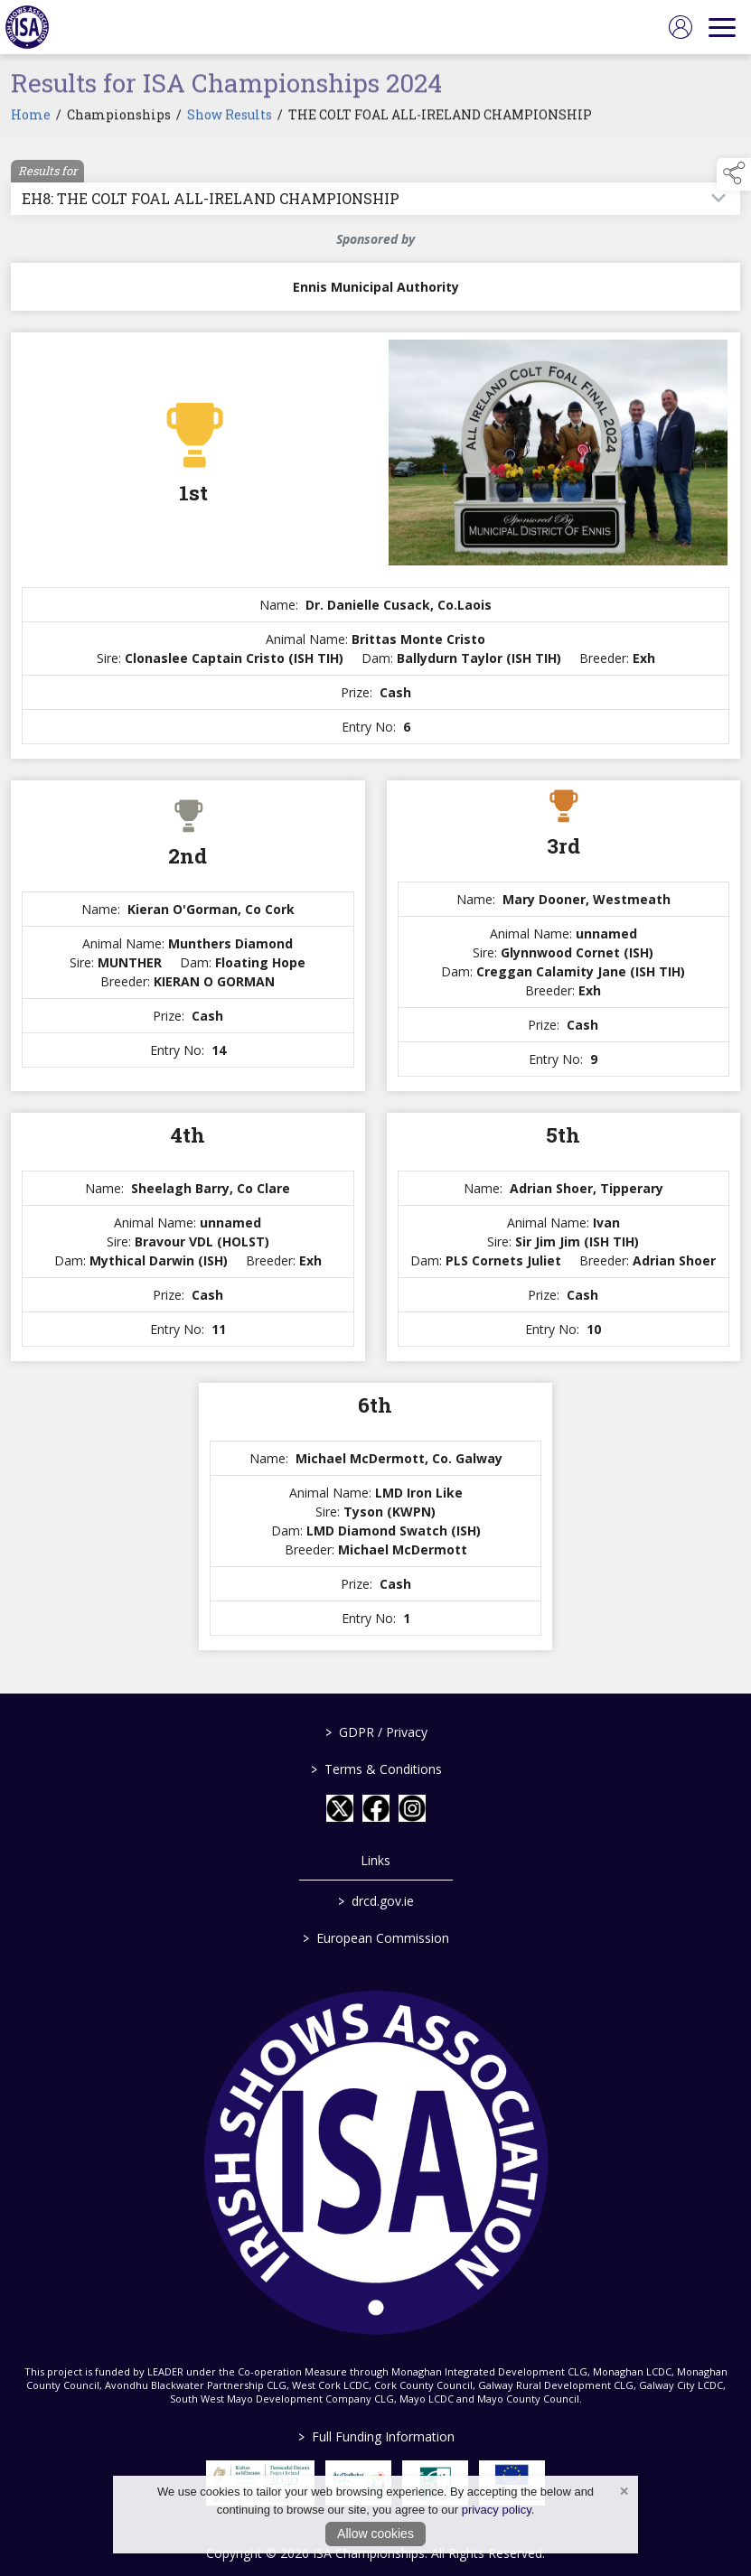  What do you see at coordinates (229, 119) in the screenshot?
I see `Show Results` at bounding box center [229, 119].